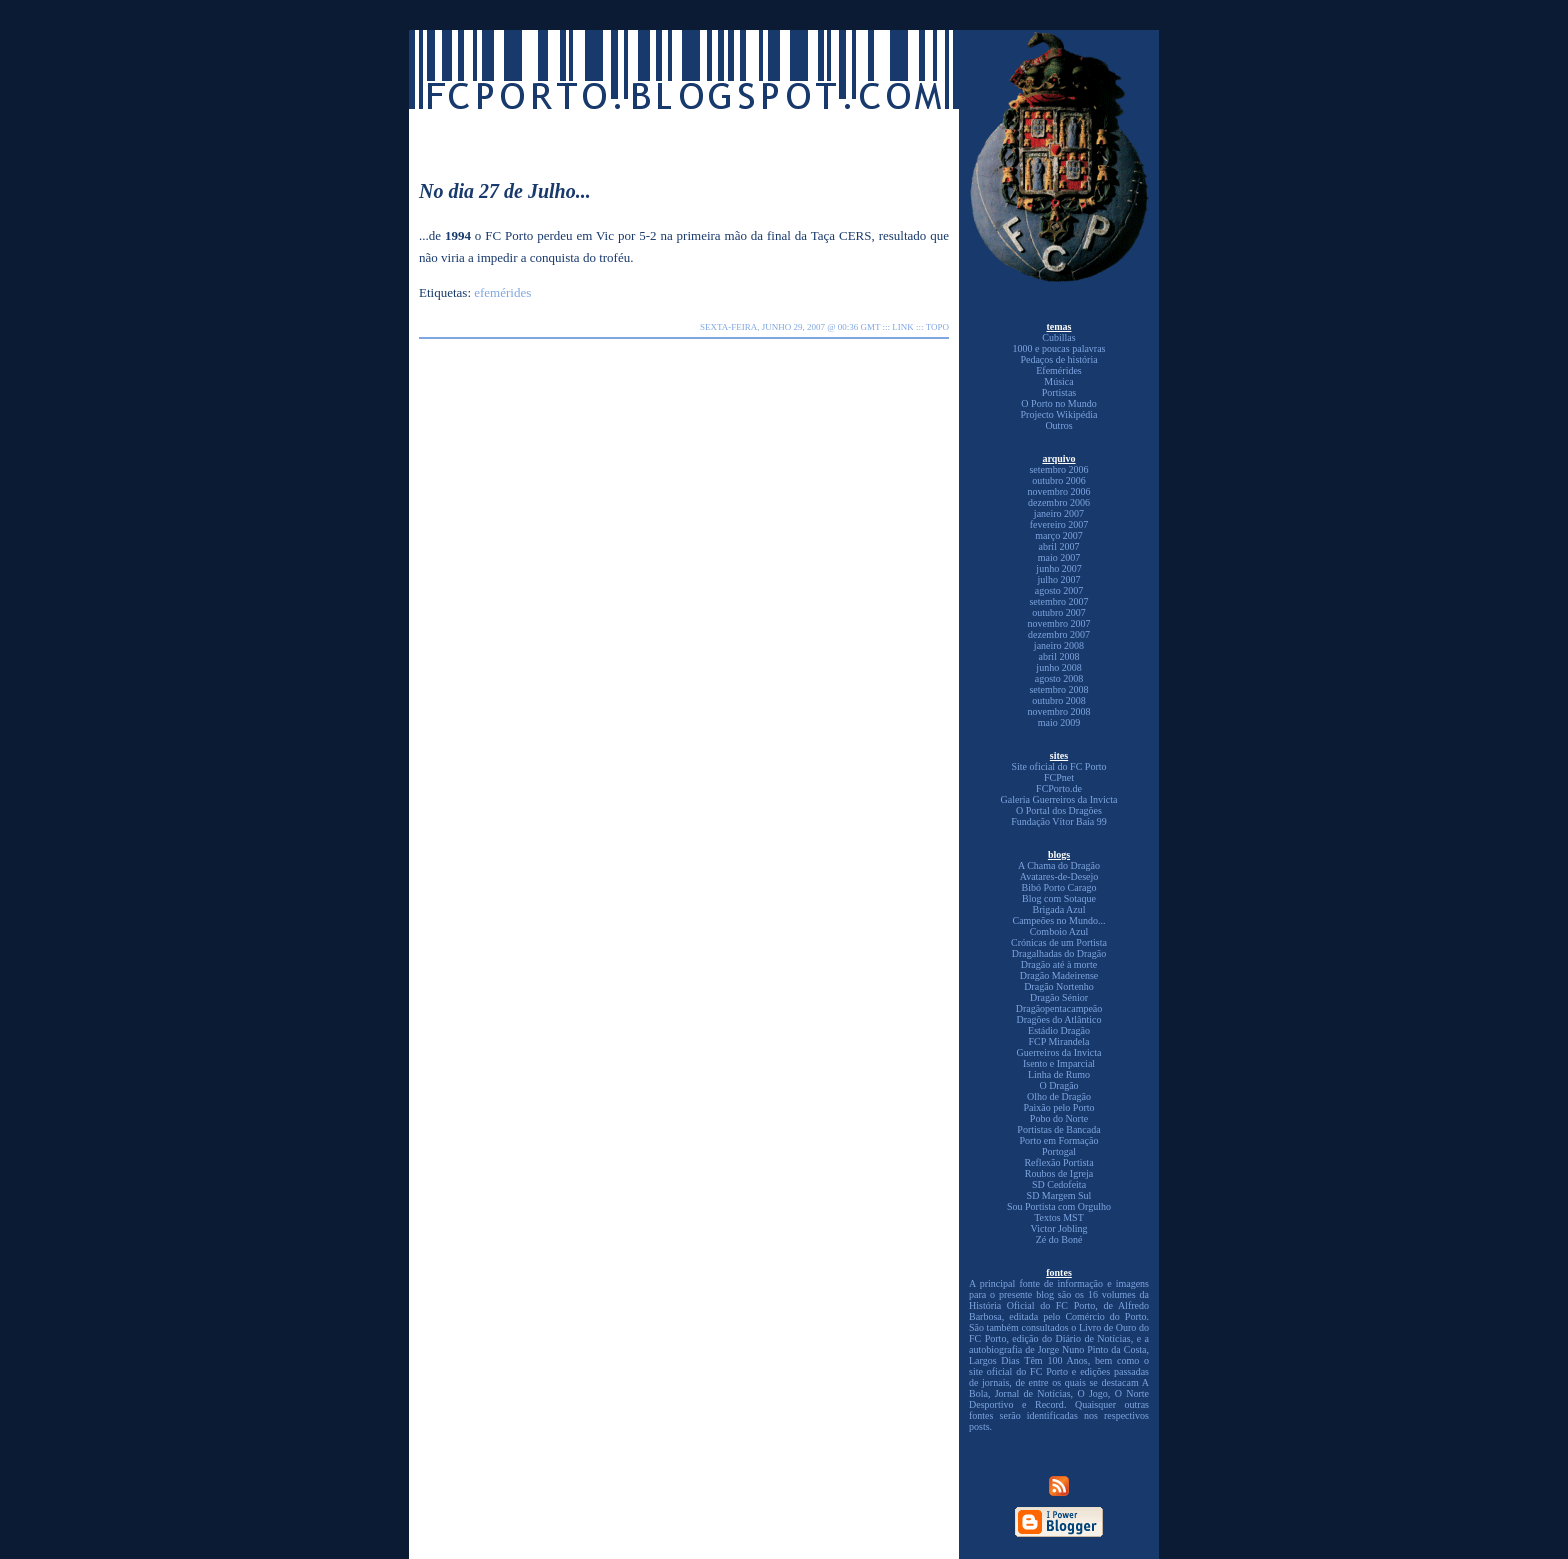  I want to click on junho 2008, so click(1058, 667).